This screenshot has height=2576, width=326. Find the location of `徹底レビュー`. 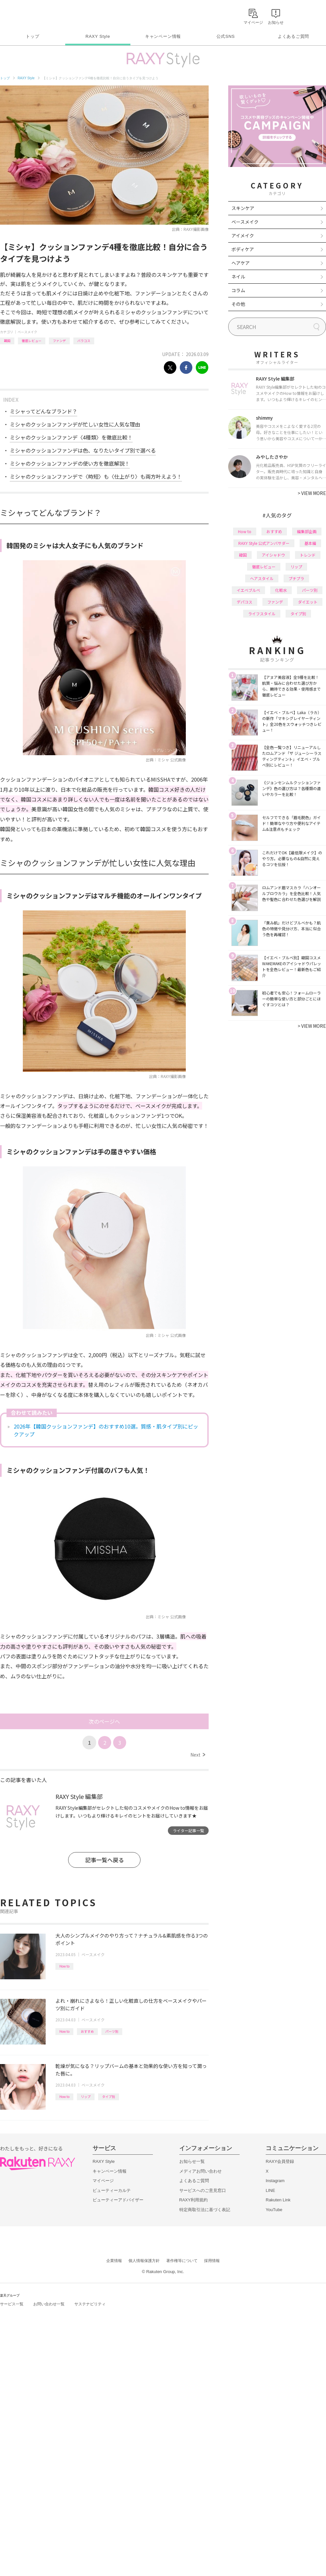

徹底レビュー is located at coordinates (31, 340).